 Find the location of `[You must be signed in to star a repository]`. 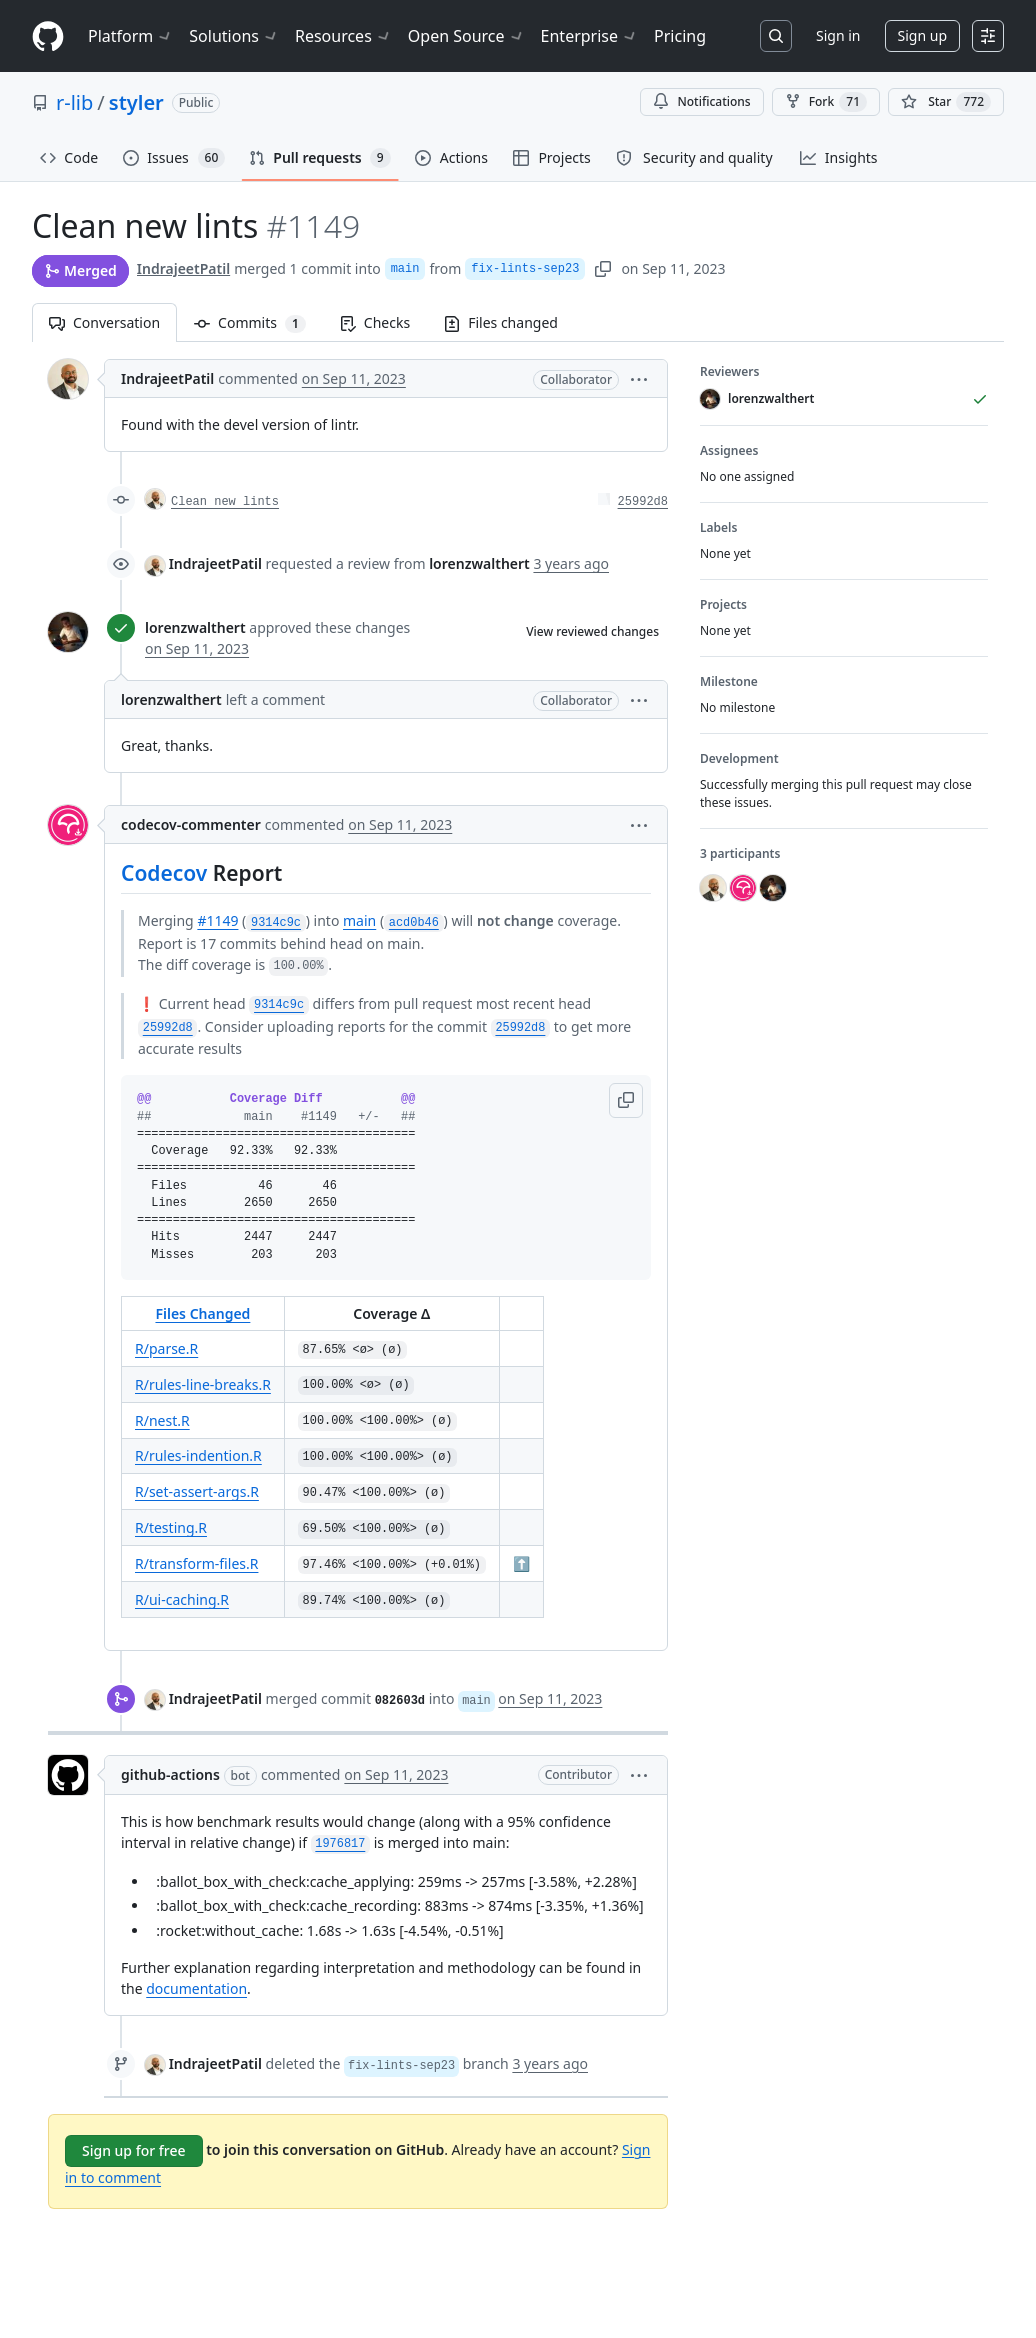

[You must be signed in to star a repository] is located at coordinates (946, 102).